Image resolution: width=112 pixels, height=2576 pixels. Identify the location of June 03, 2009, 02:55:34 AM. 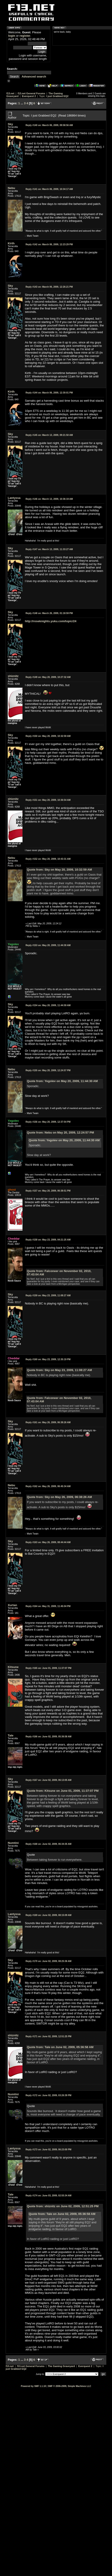
(48, 2195).